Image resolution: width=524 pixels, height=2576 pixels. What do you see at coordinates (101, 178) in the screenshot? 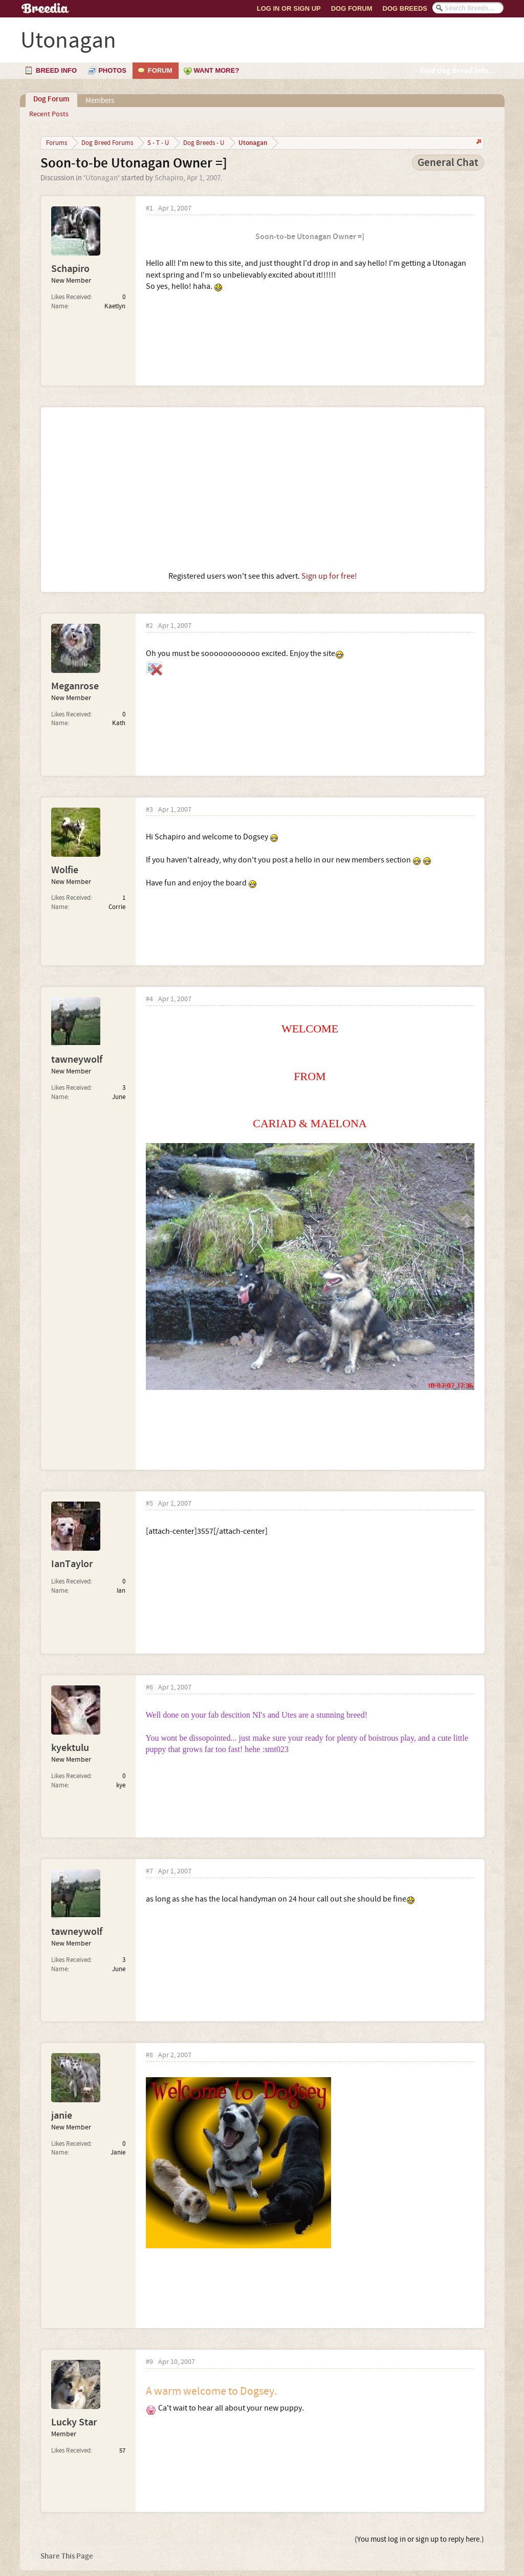
I see `Utonagan` at bounding box center [101, 178].